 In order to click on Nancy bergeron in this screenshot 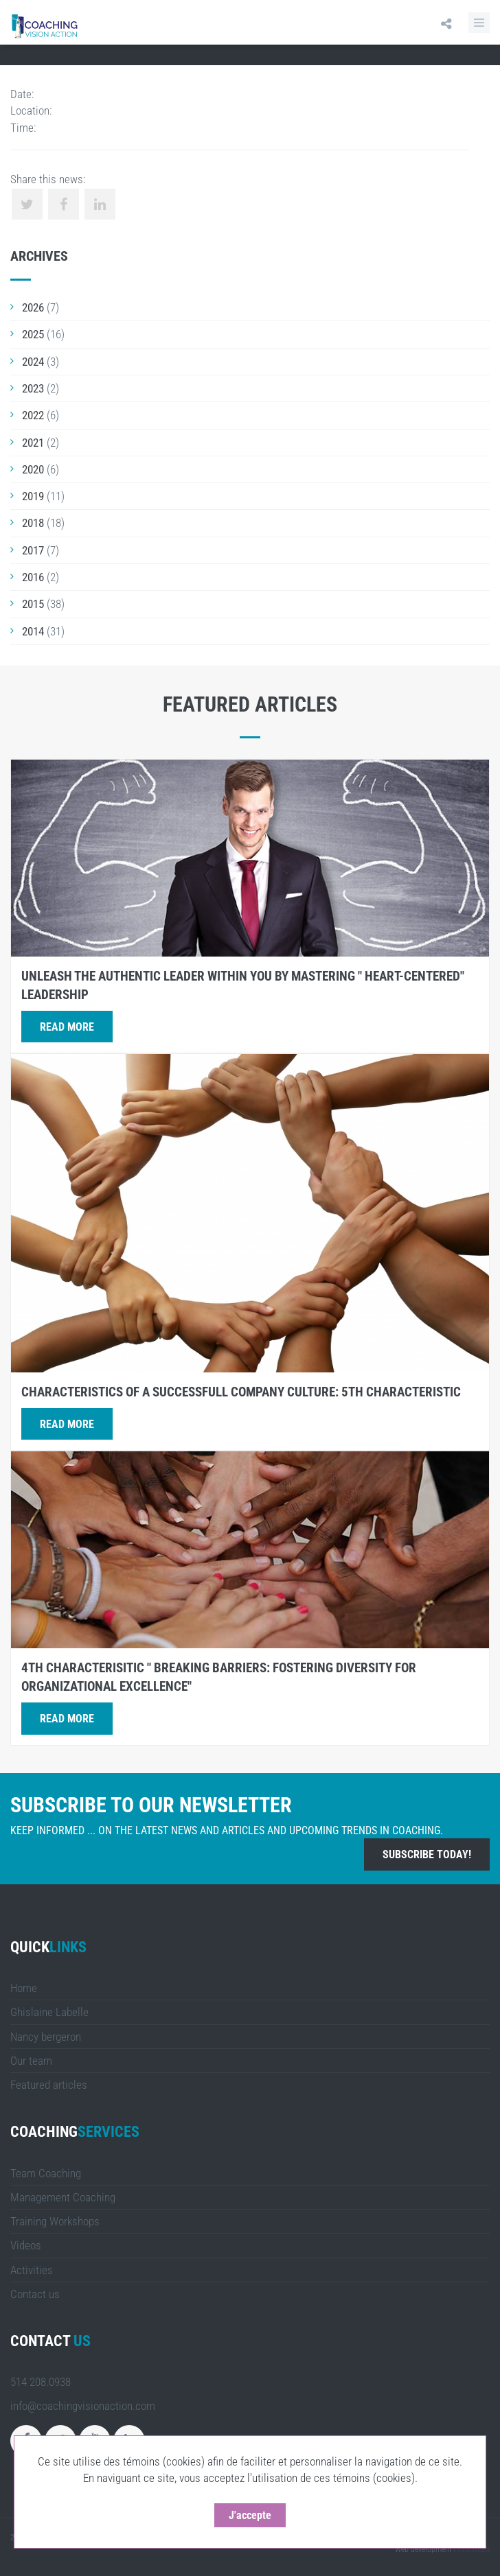, I will do `click(45, 2037)`.